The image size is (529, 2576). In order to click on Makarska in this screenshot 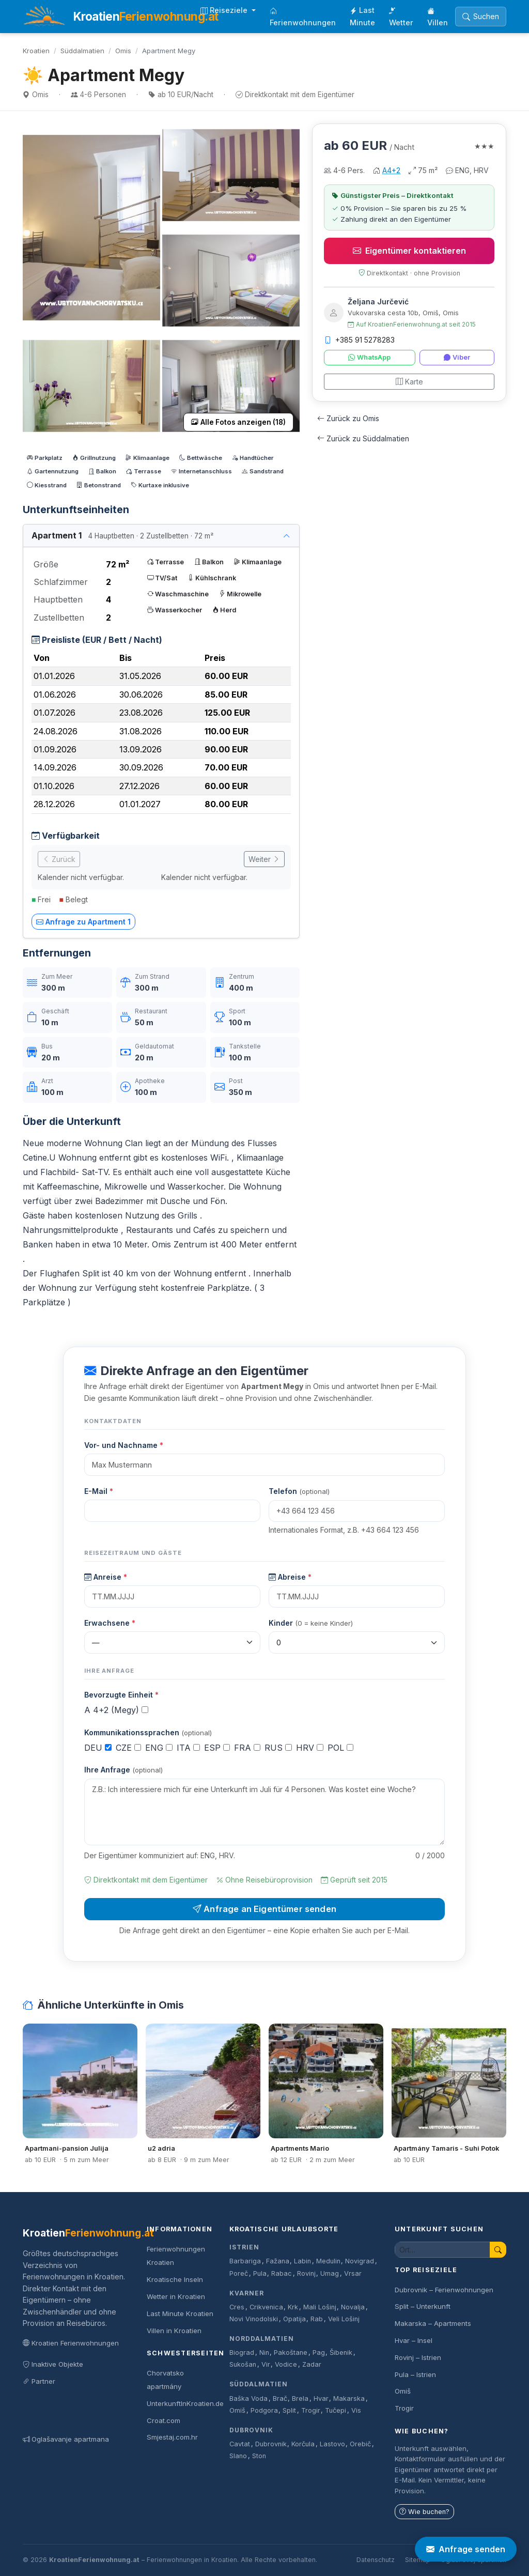, I will do `click(349, 2398)`.